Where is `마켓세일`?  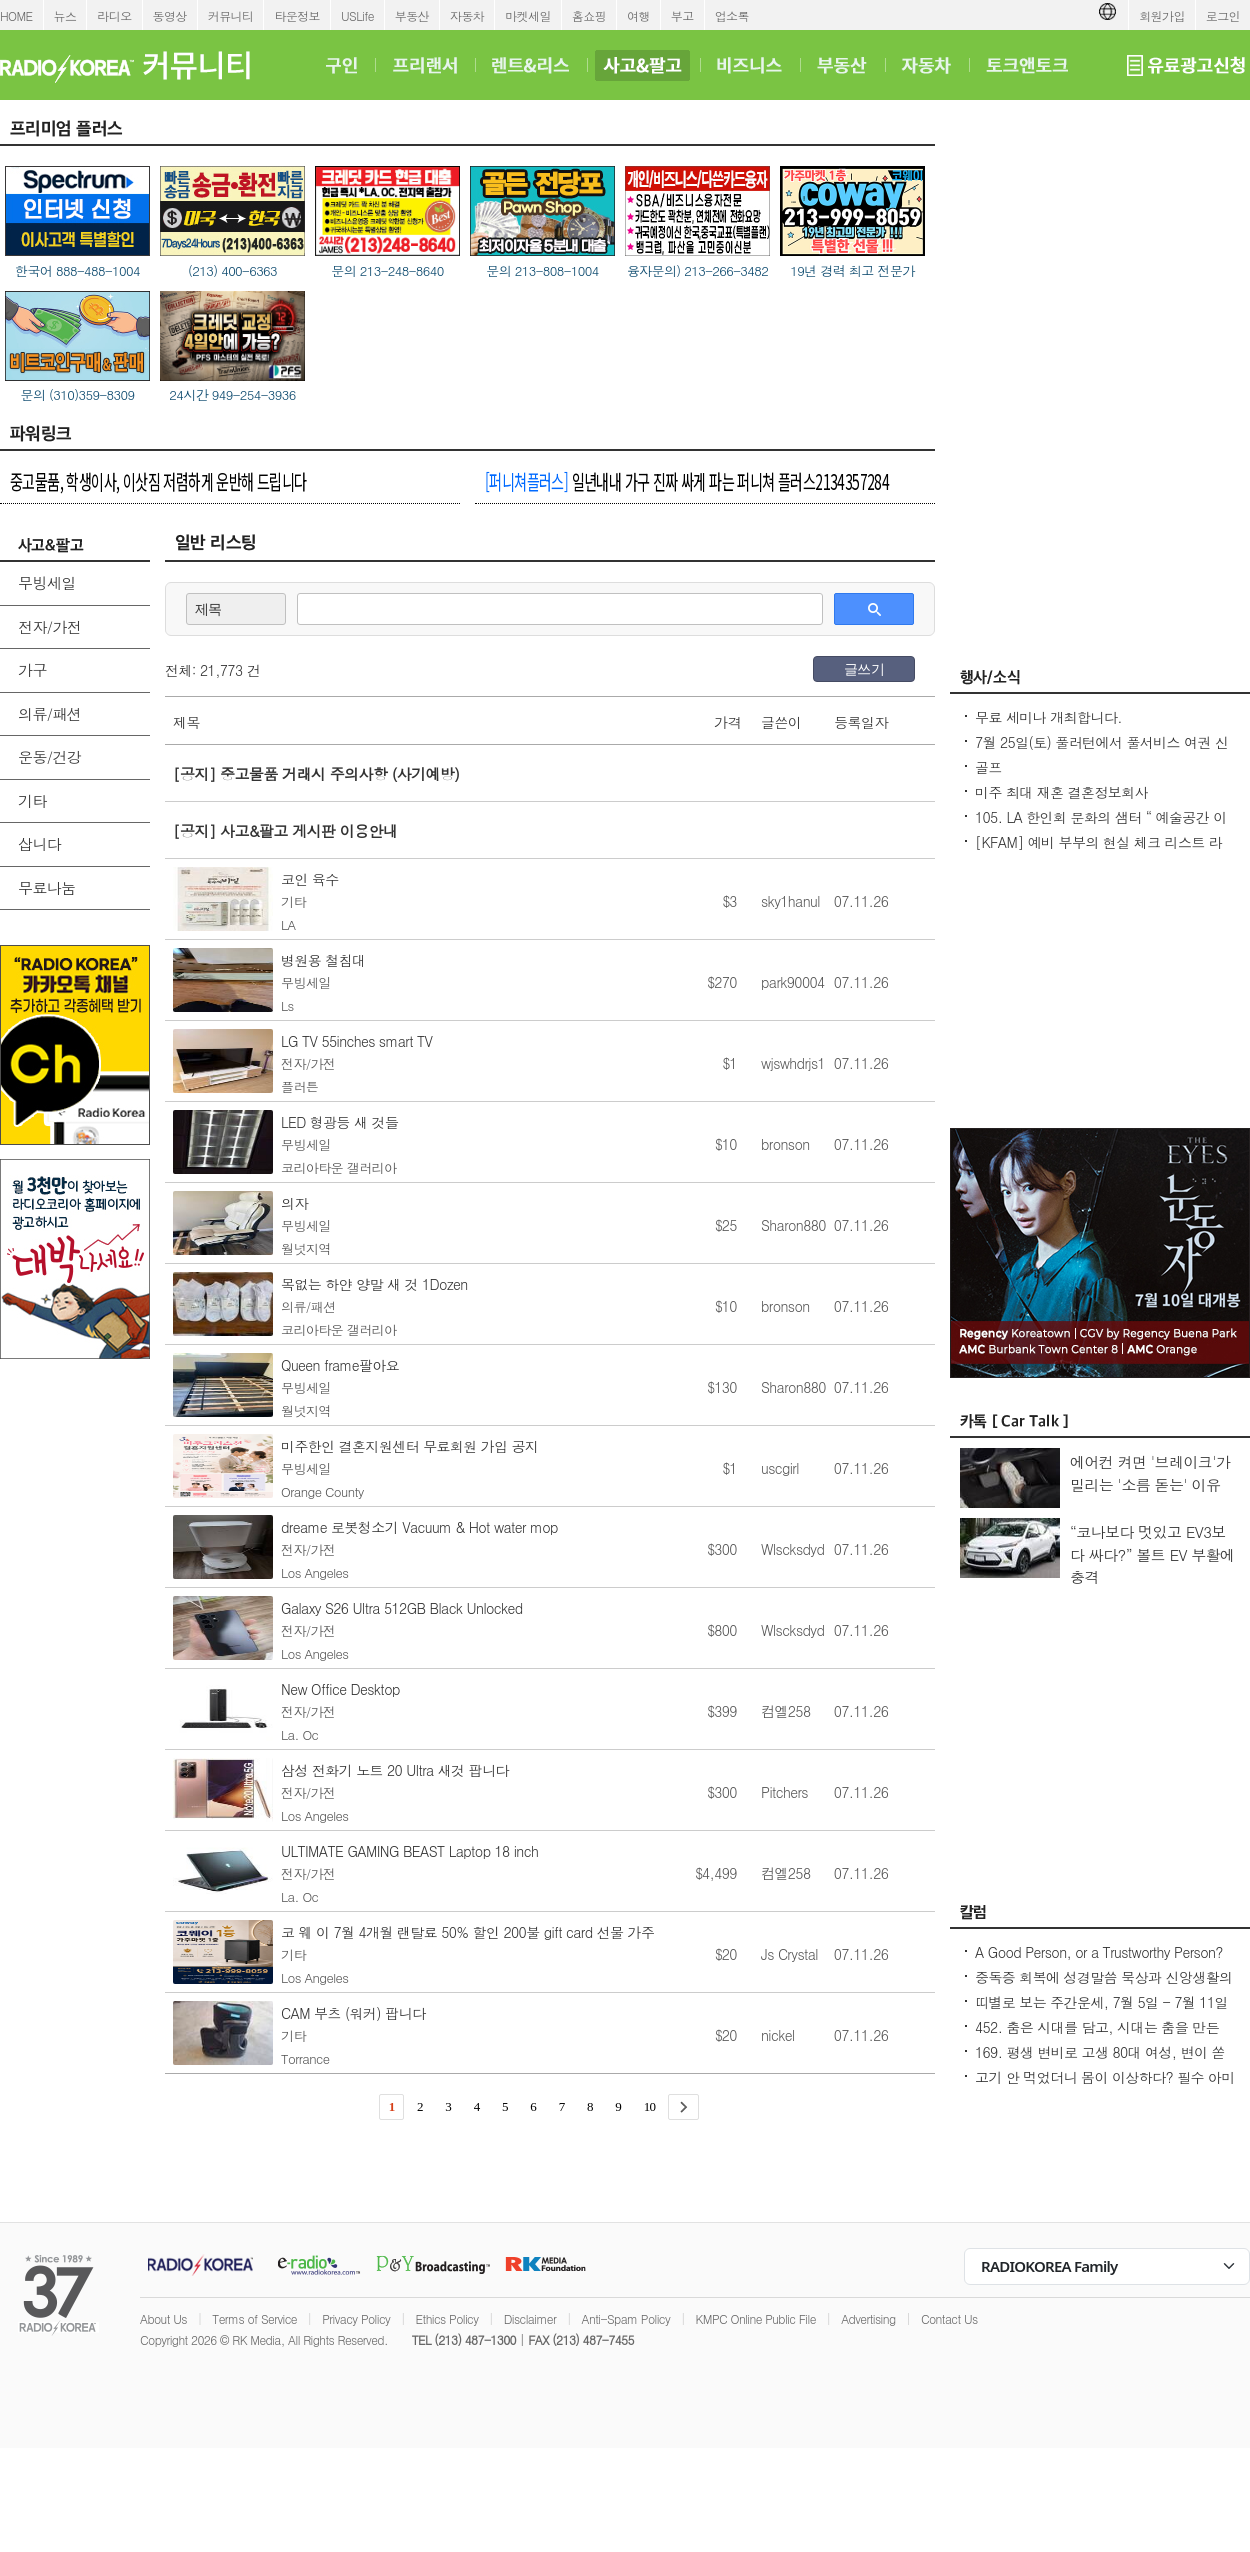
마켓세일 is located at coordinates (528, 15).